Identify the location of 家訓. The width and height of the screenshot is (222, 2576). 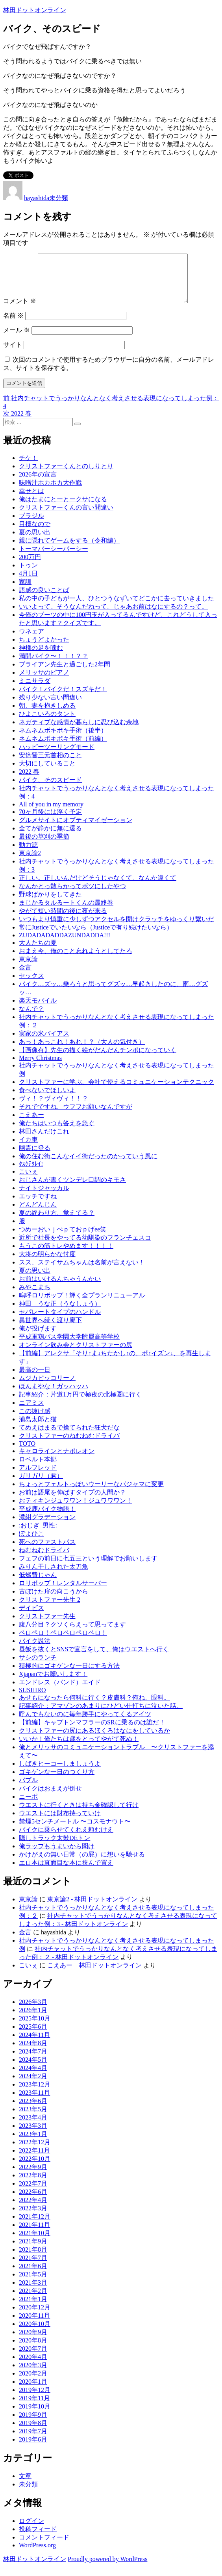
(25, 591).